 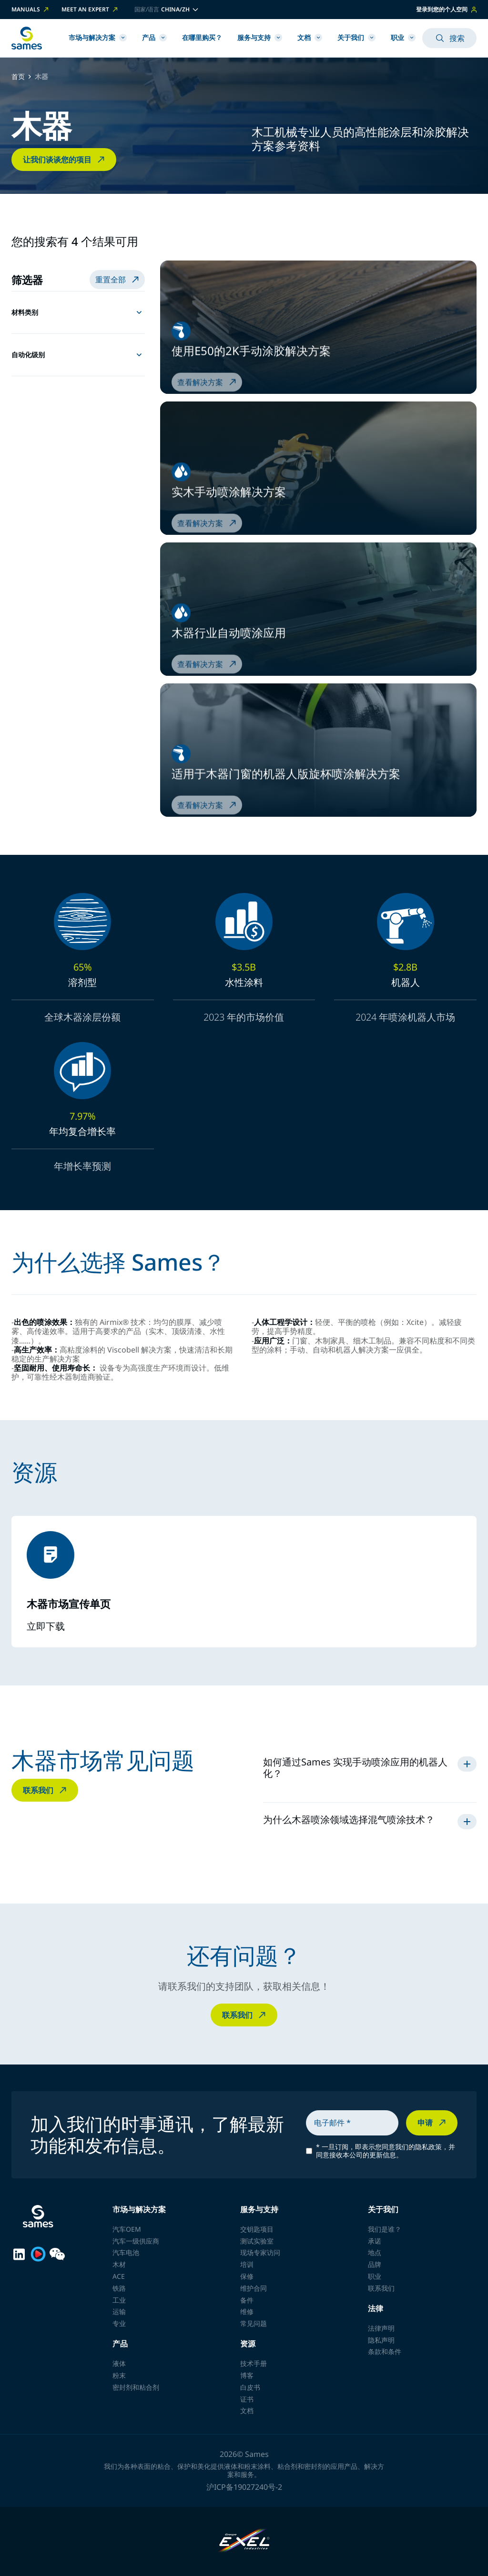 I want to click on 博客, so click(x=247, y=2375).